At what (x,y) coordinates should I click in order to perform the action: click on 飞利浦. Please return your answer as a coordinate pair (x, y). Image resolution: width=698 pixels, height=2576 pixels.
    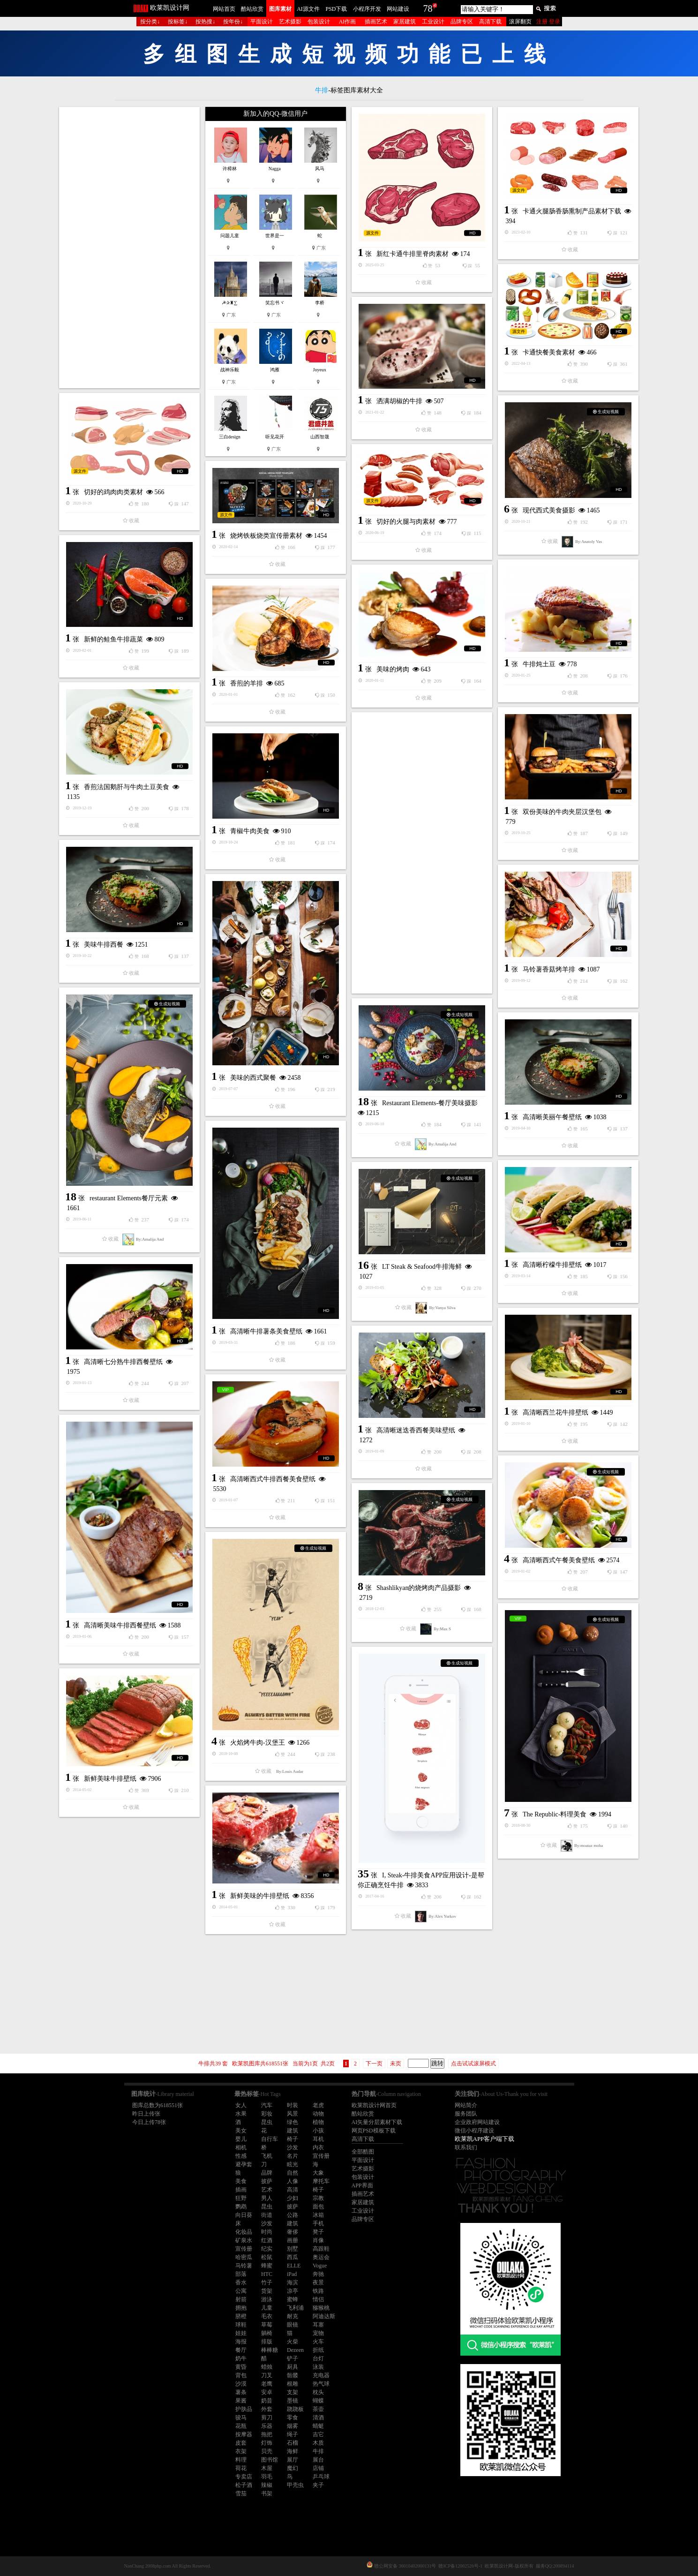
    Looking at the image, I should click on (295, 2308).